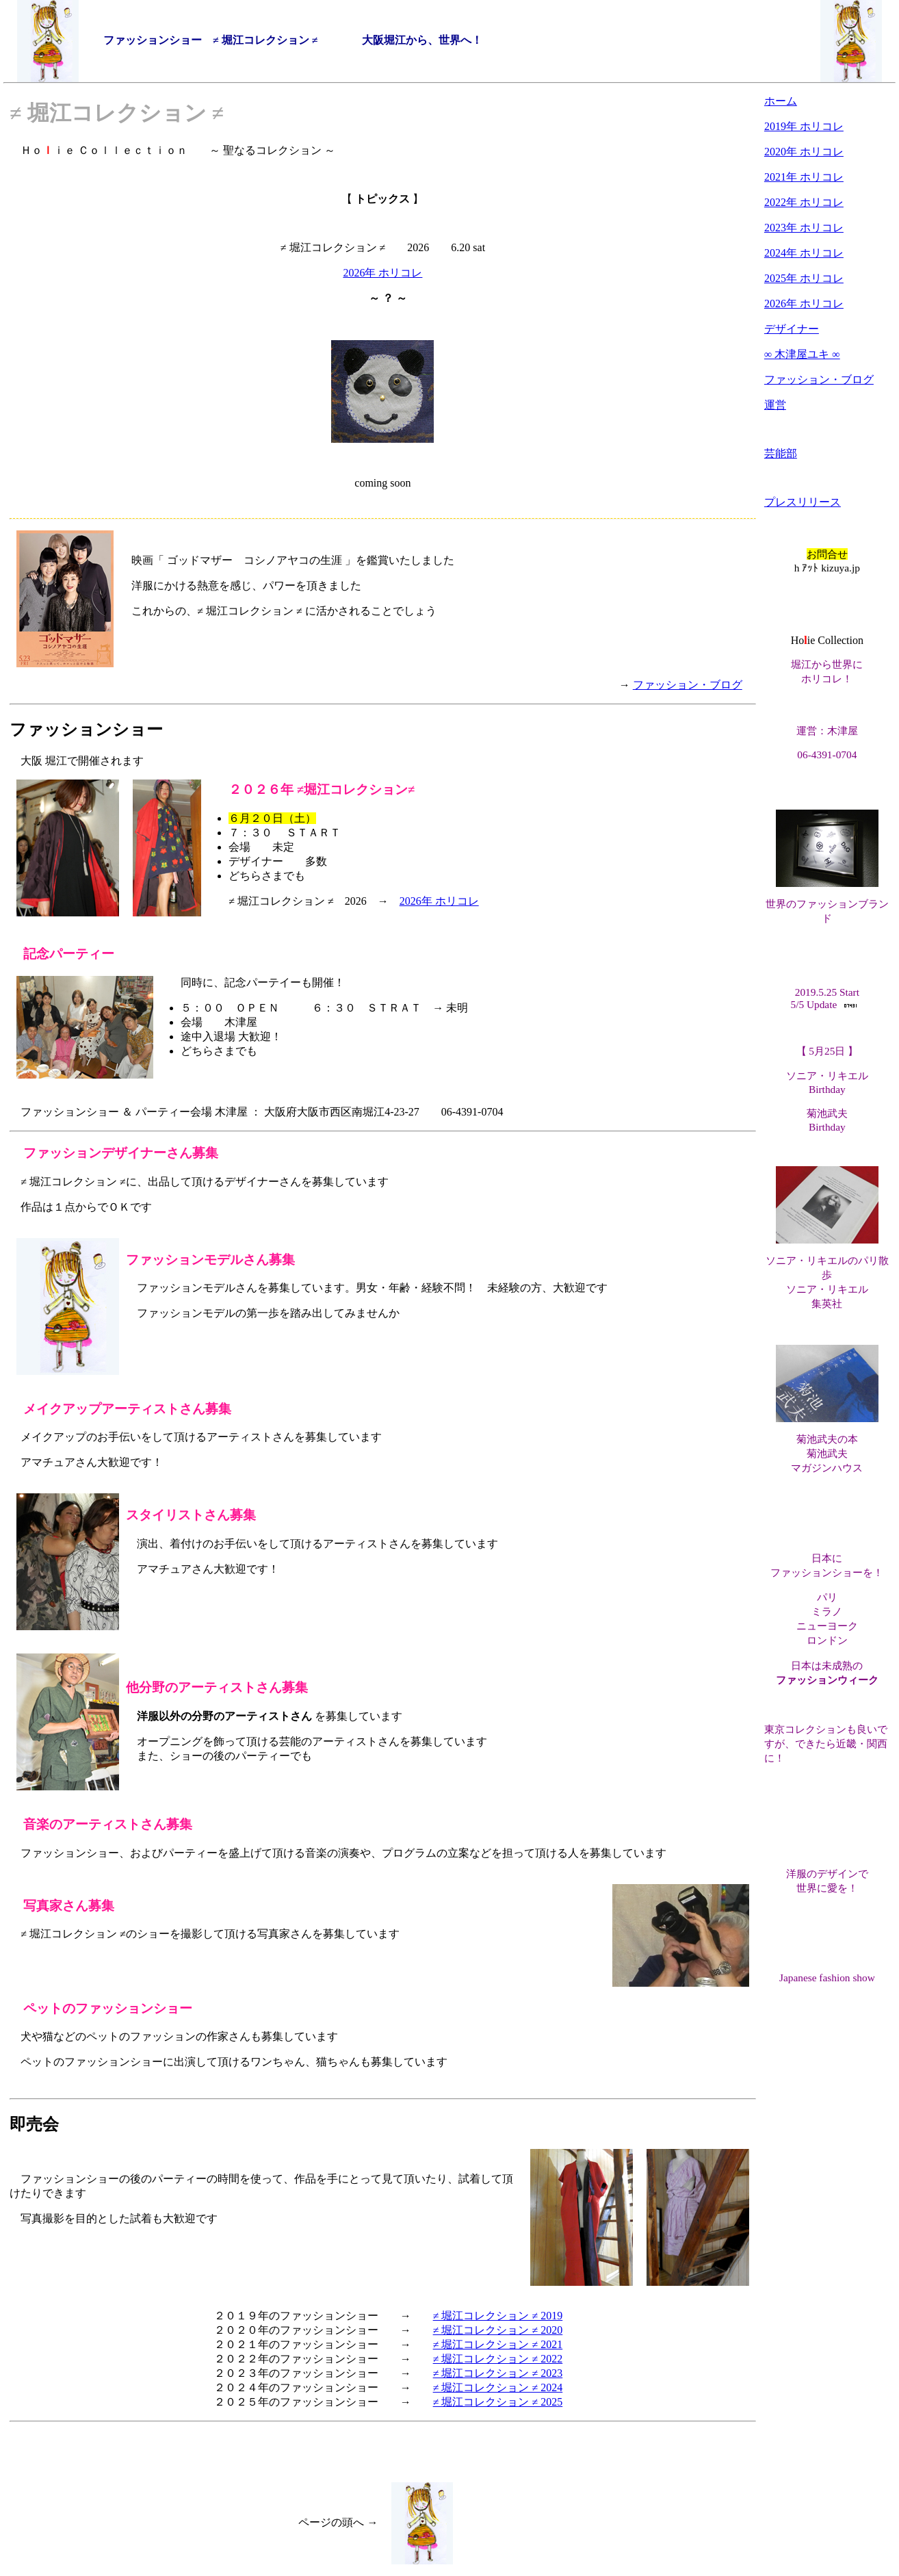  What do you see at coordinates (804, 177) in the screenshot?
I see `2021年 ホリコレ` at bounding box center [804, 177].